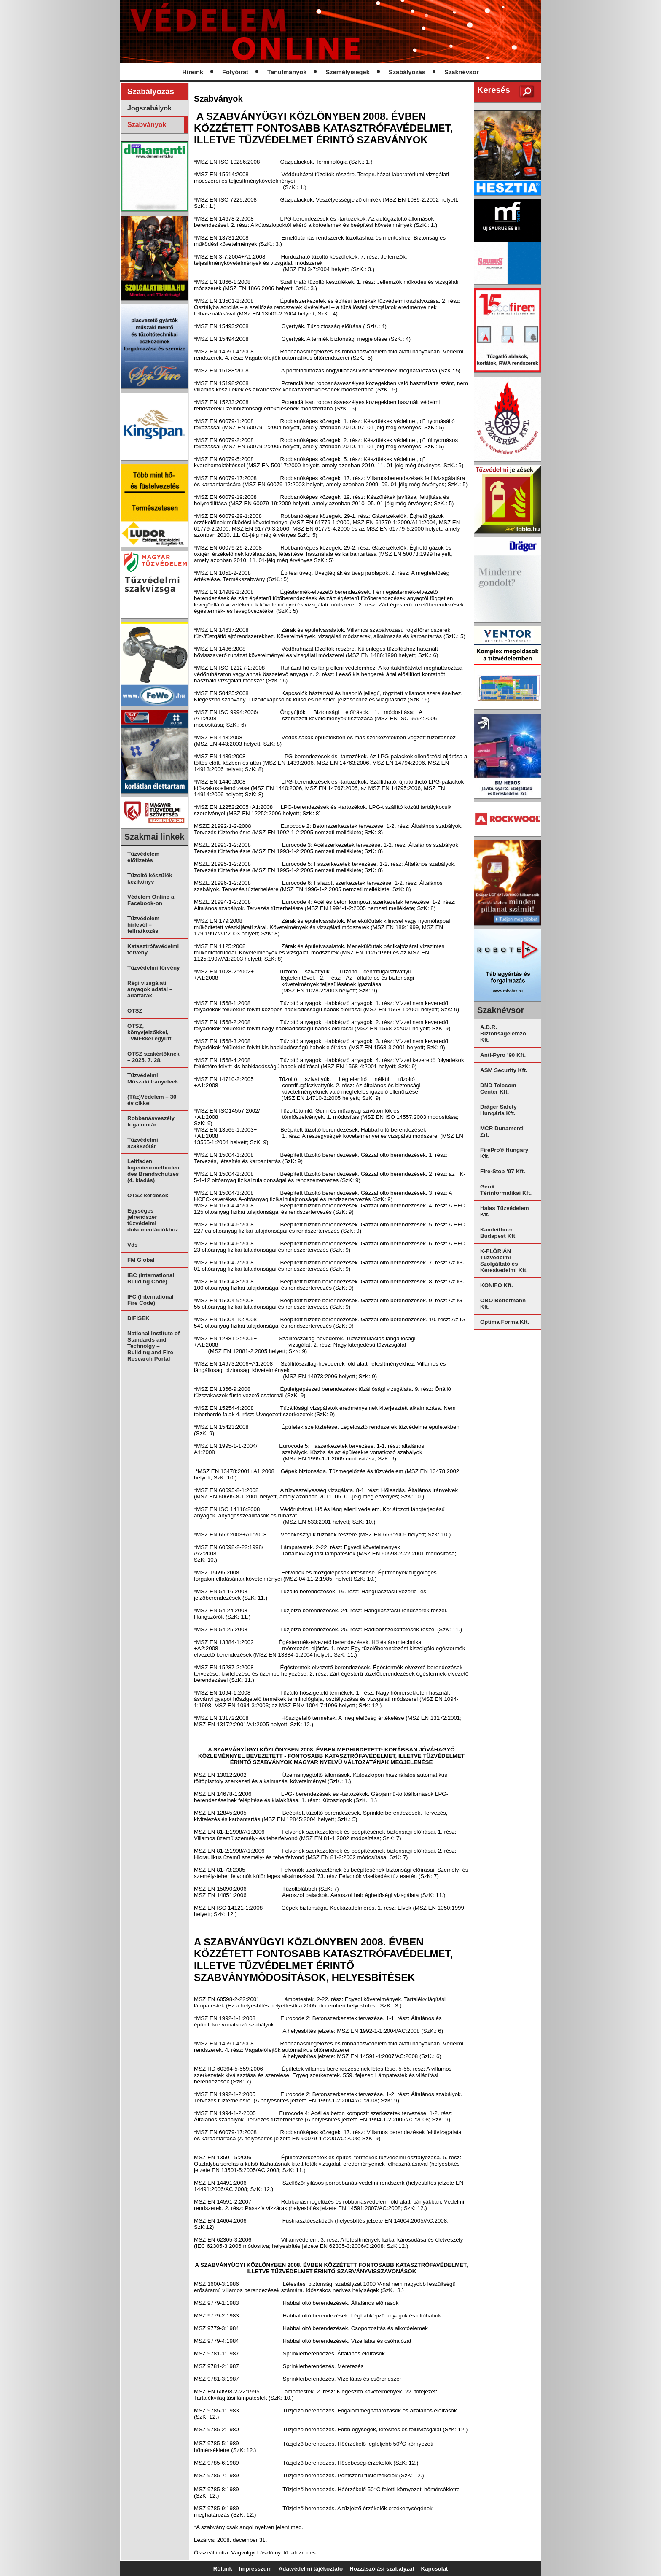 This screenshot has height=2576, width=661. Describe the element at coordinates (504, 1322) in the screenshot. I see `Optima Forma Kft.` at that location.